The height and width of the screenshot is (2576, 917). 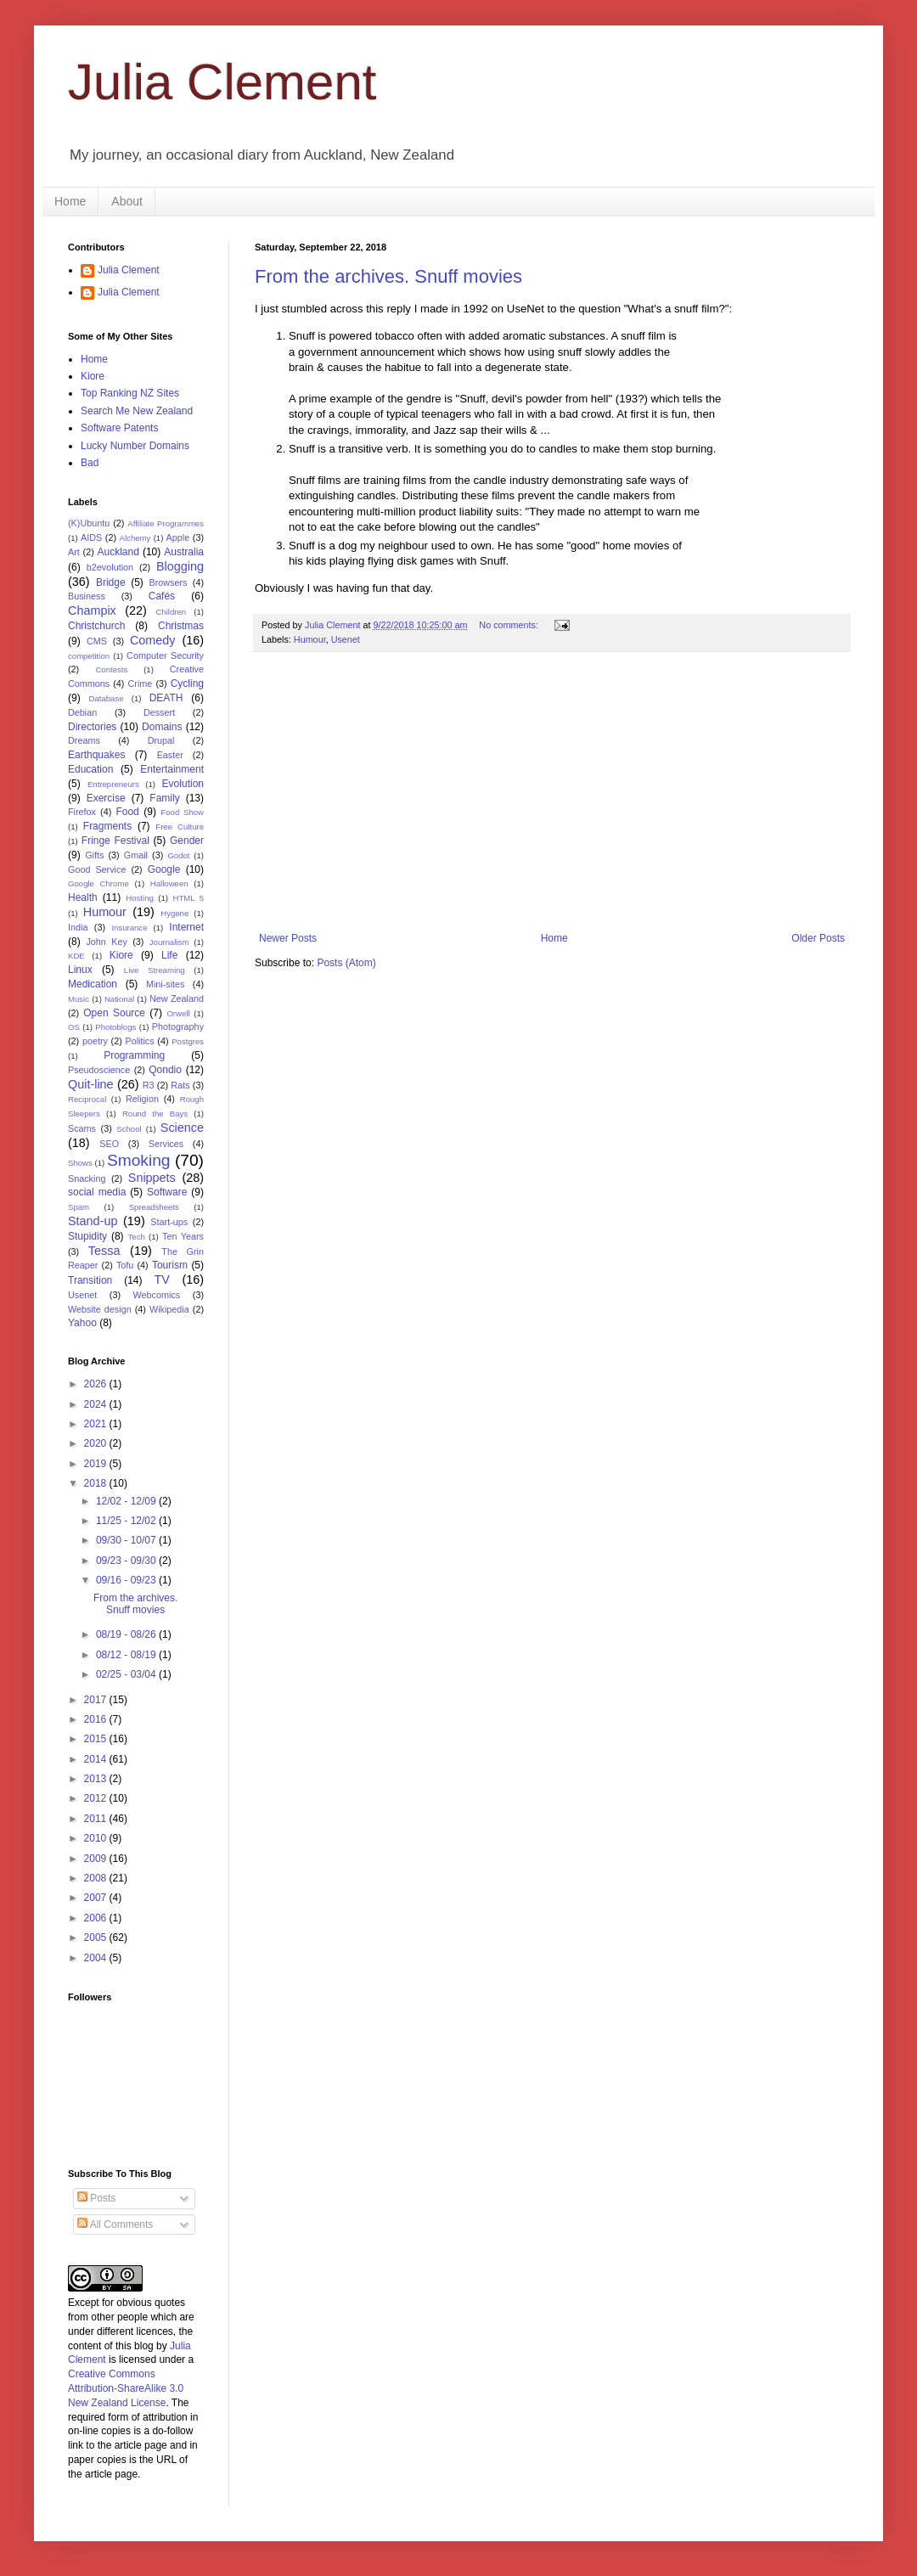 I want to click on Google, so click(x=164, y=869).